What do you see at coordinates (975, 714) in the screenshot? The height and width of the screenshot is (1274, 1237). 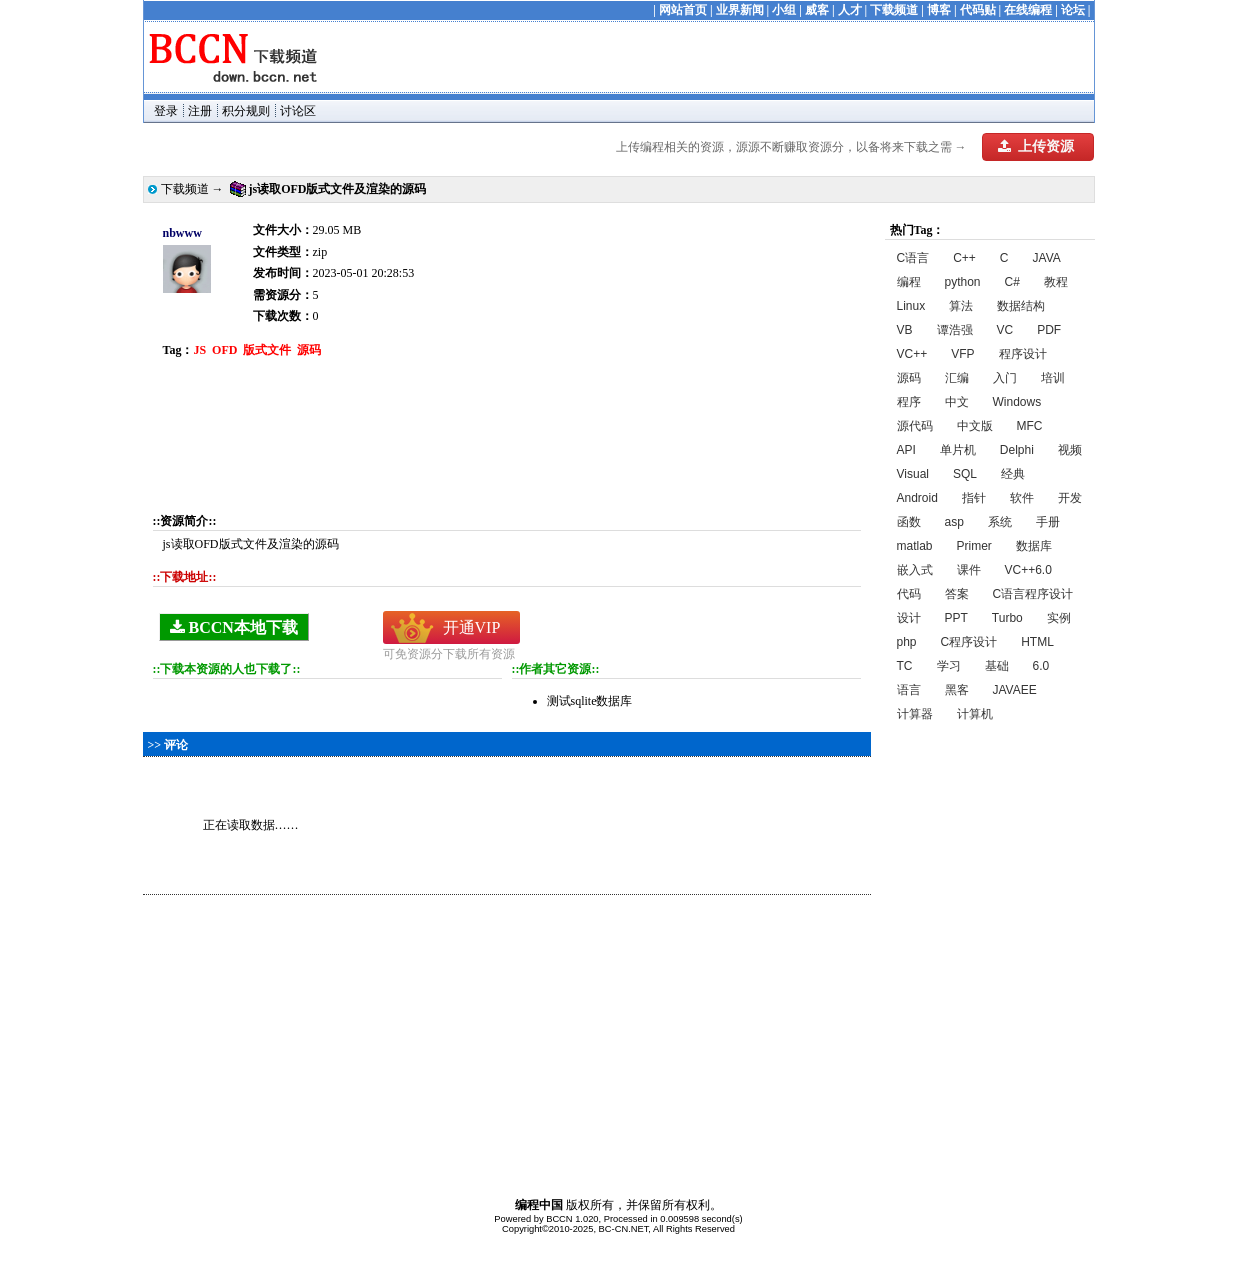 I see `计算机` at bounding box center [975, 714].